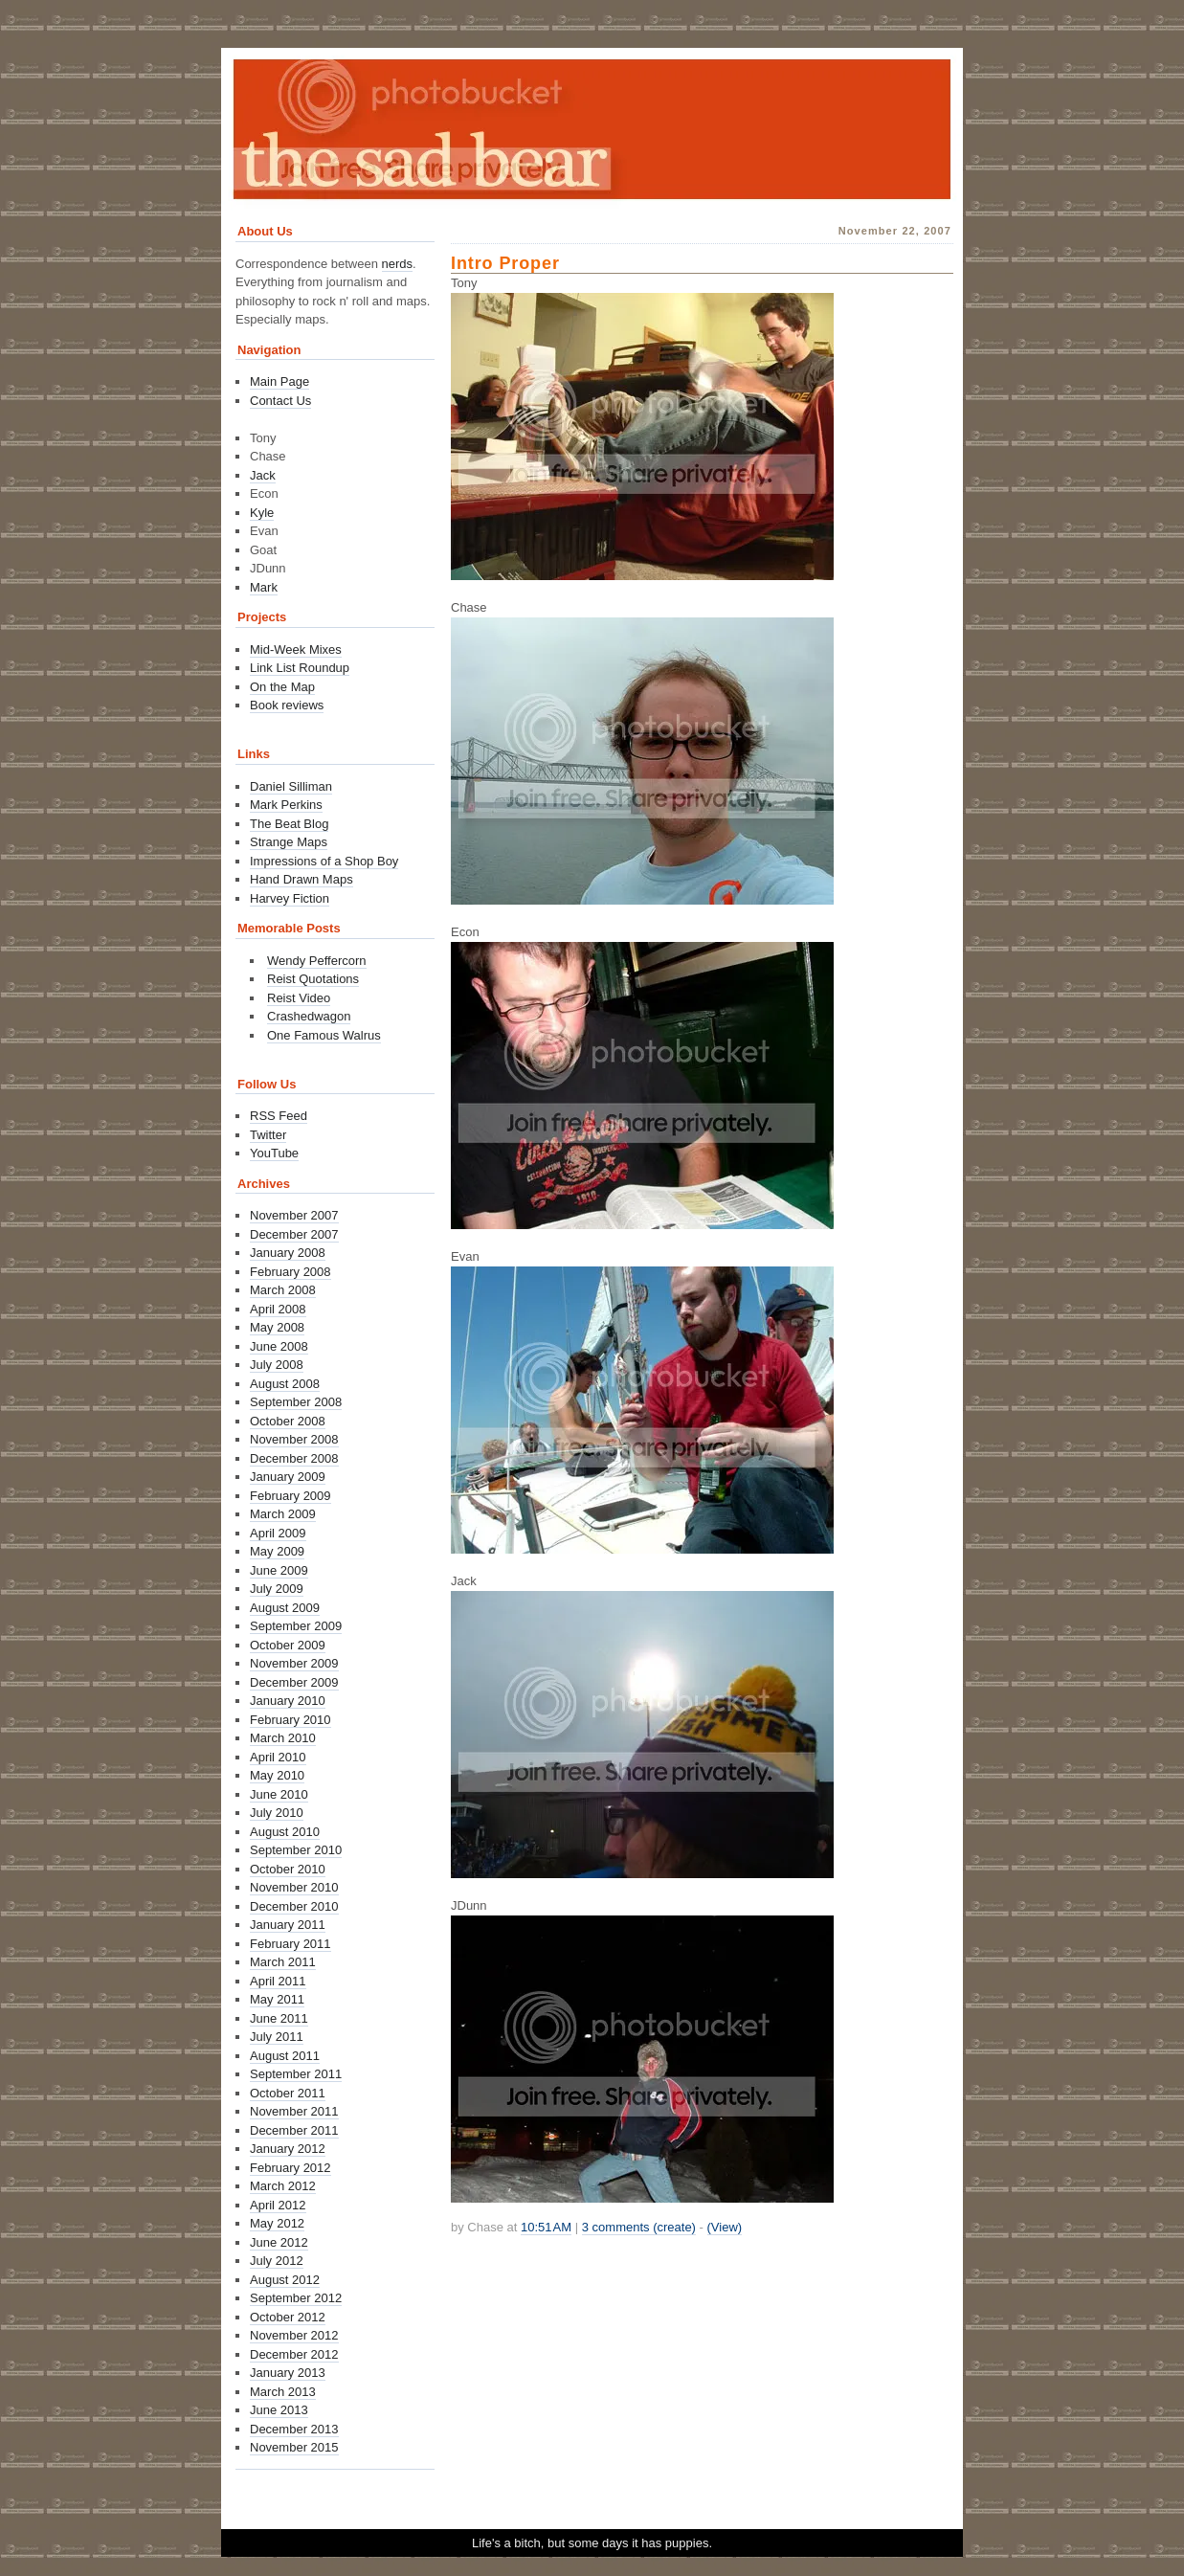 This screenshot has height=2576, width=1184. I want to click on November 2015, so click(294, 2447).